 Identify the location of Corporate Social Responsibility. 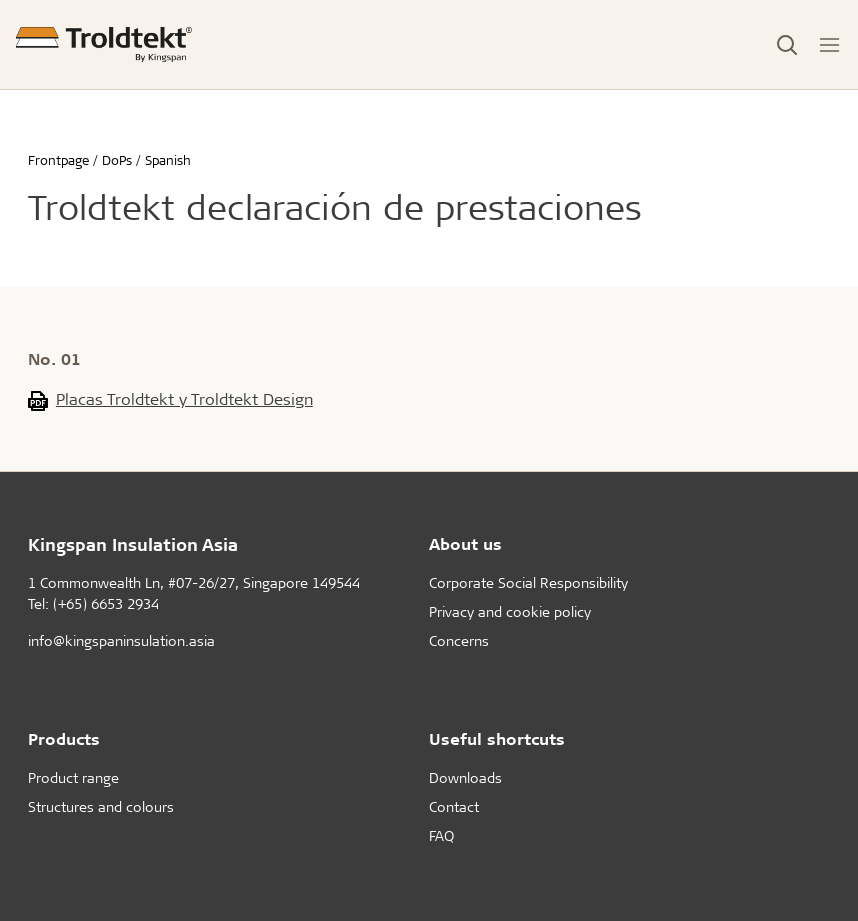
(528, 582).